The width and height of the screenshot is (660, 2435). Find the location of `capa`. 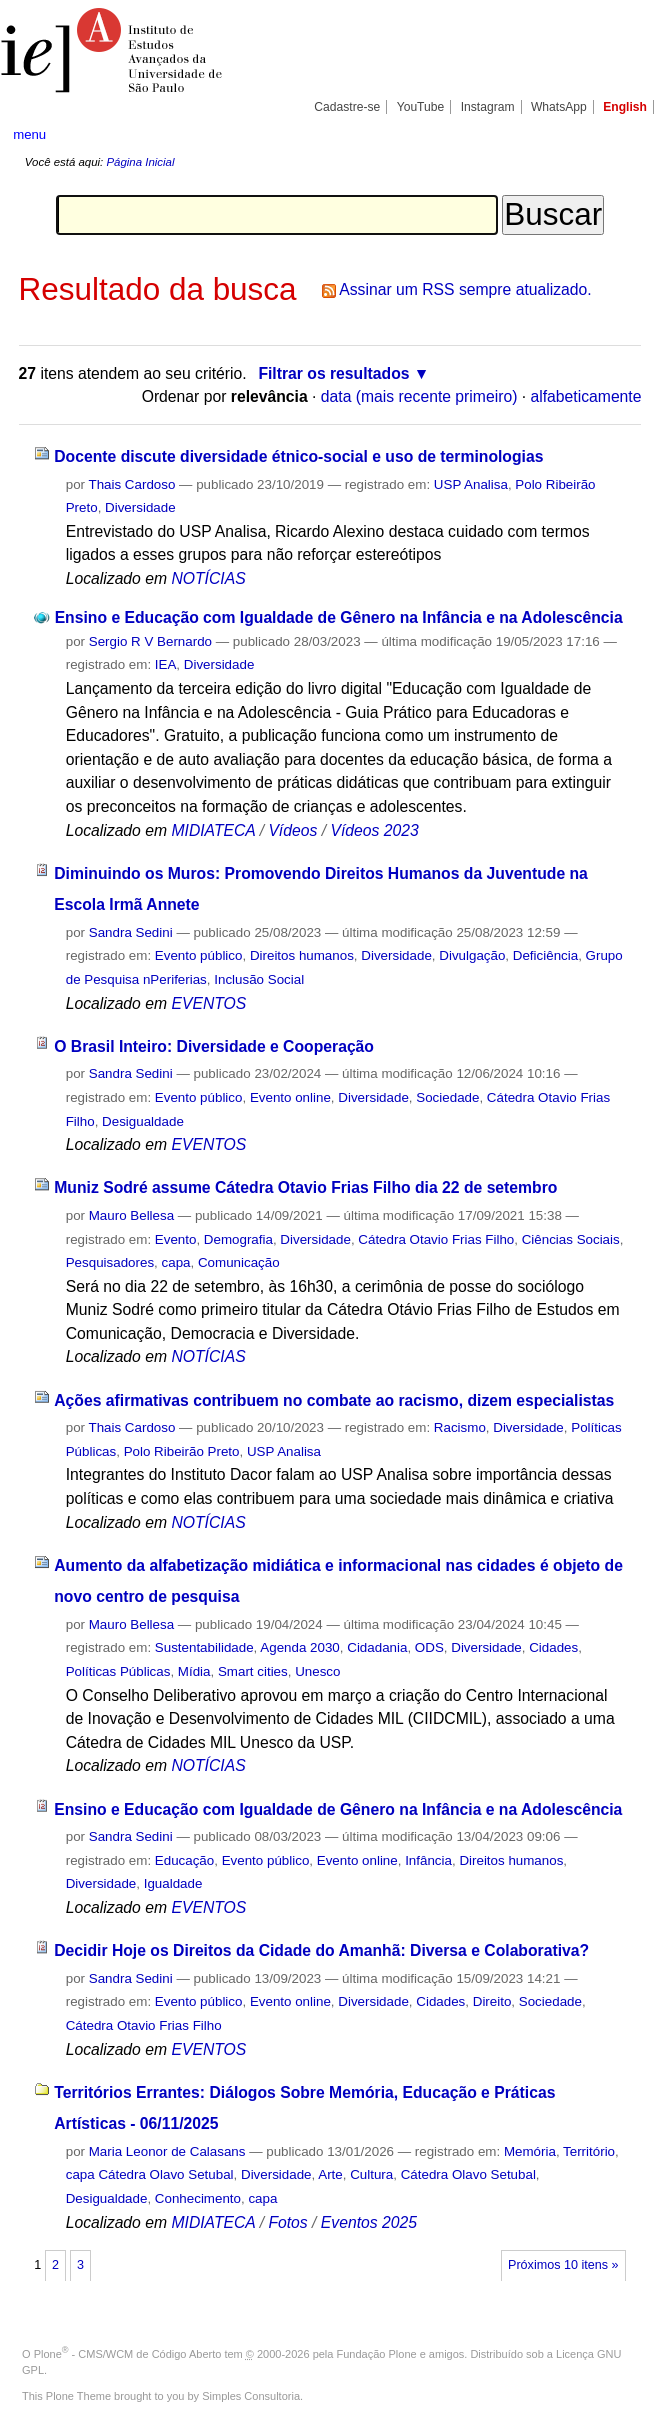

capa is located at coordinates (176, 1262).